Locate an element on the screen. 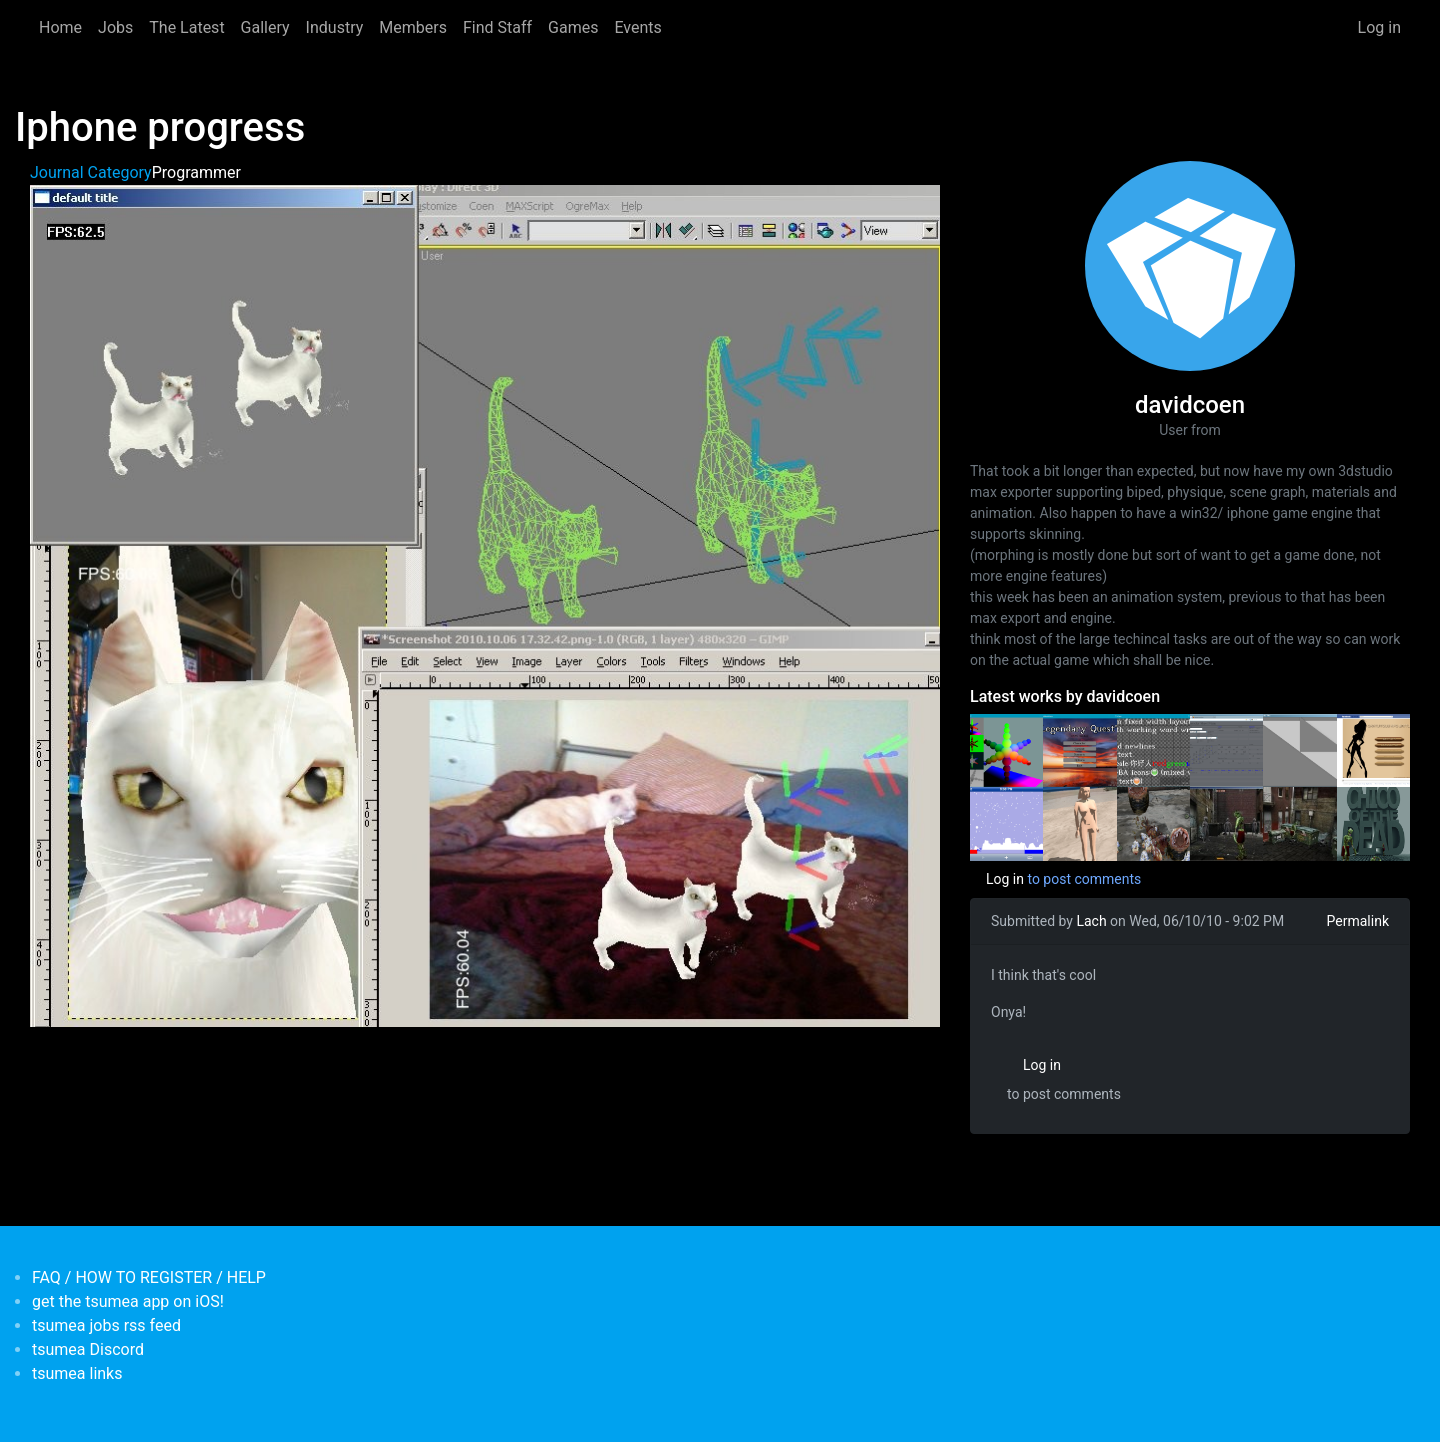 The width and height of the screenshot is (1440, 1442). Programmer is located at coordinates (196, 172).